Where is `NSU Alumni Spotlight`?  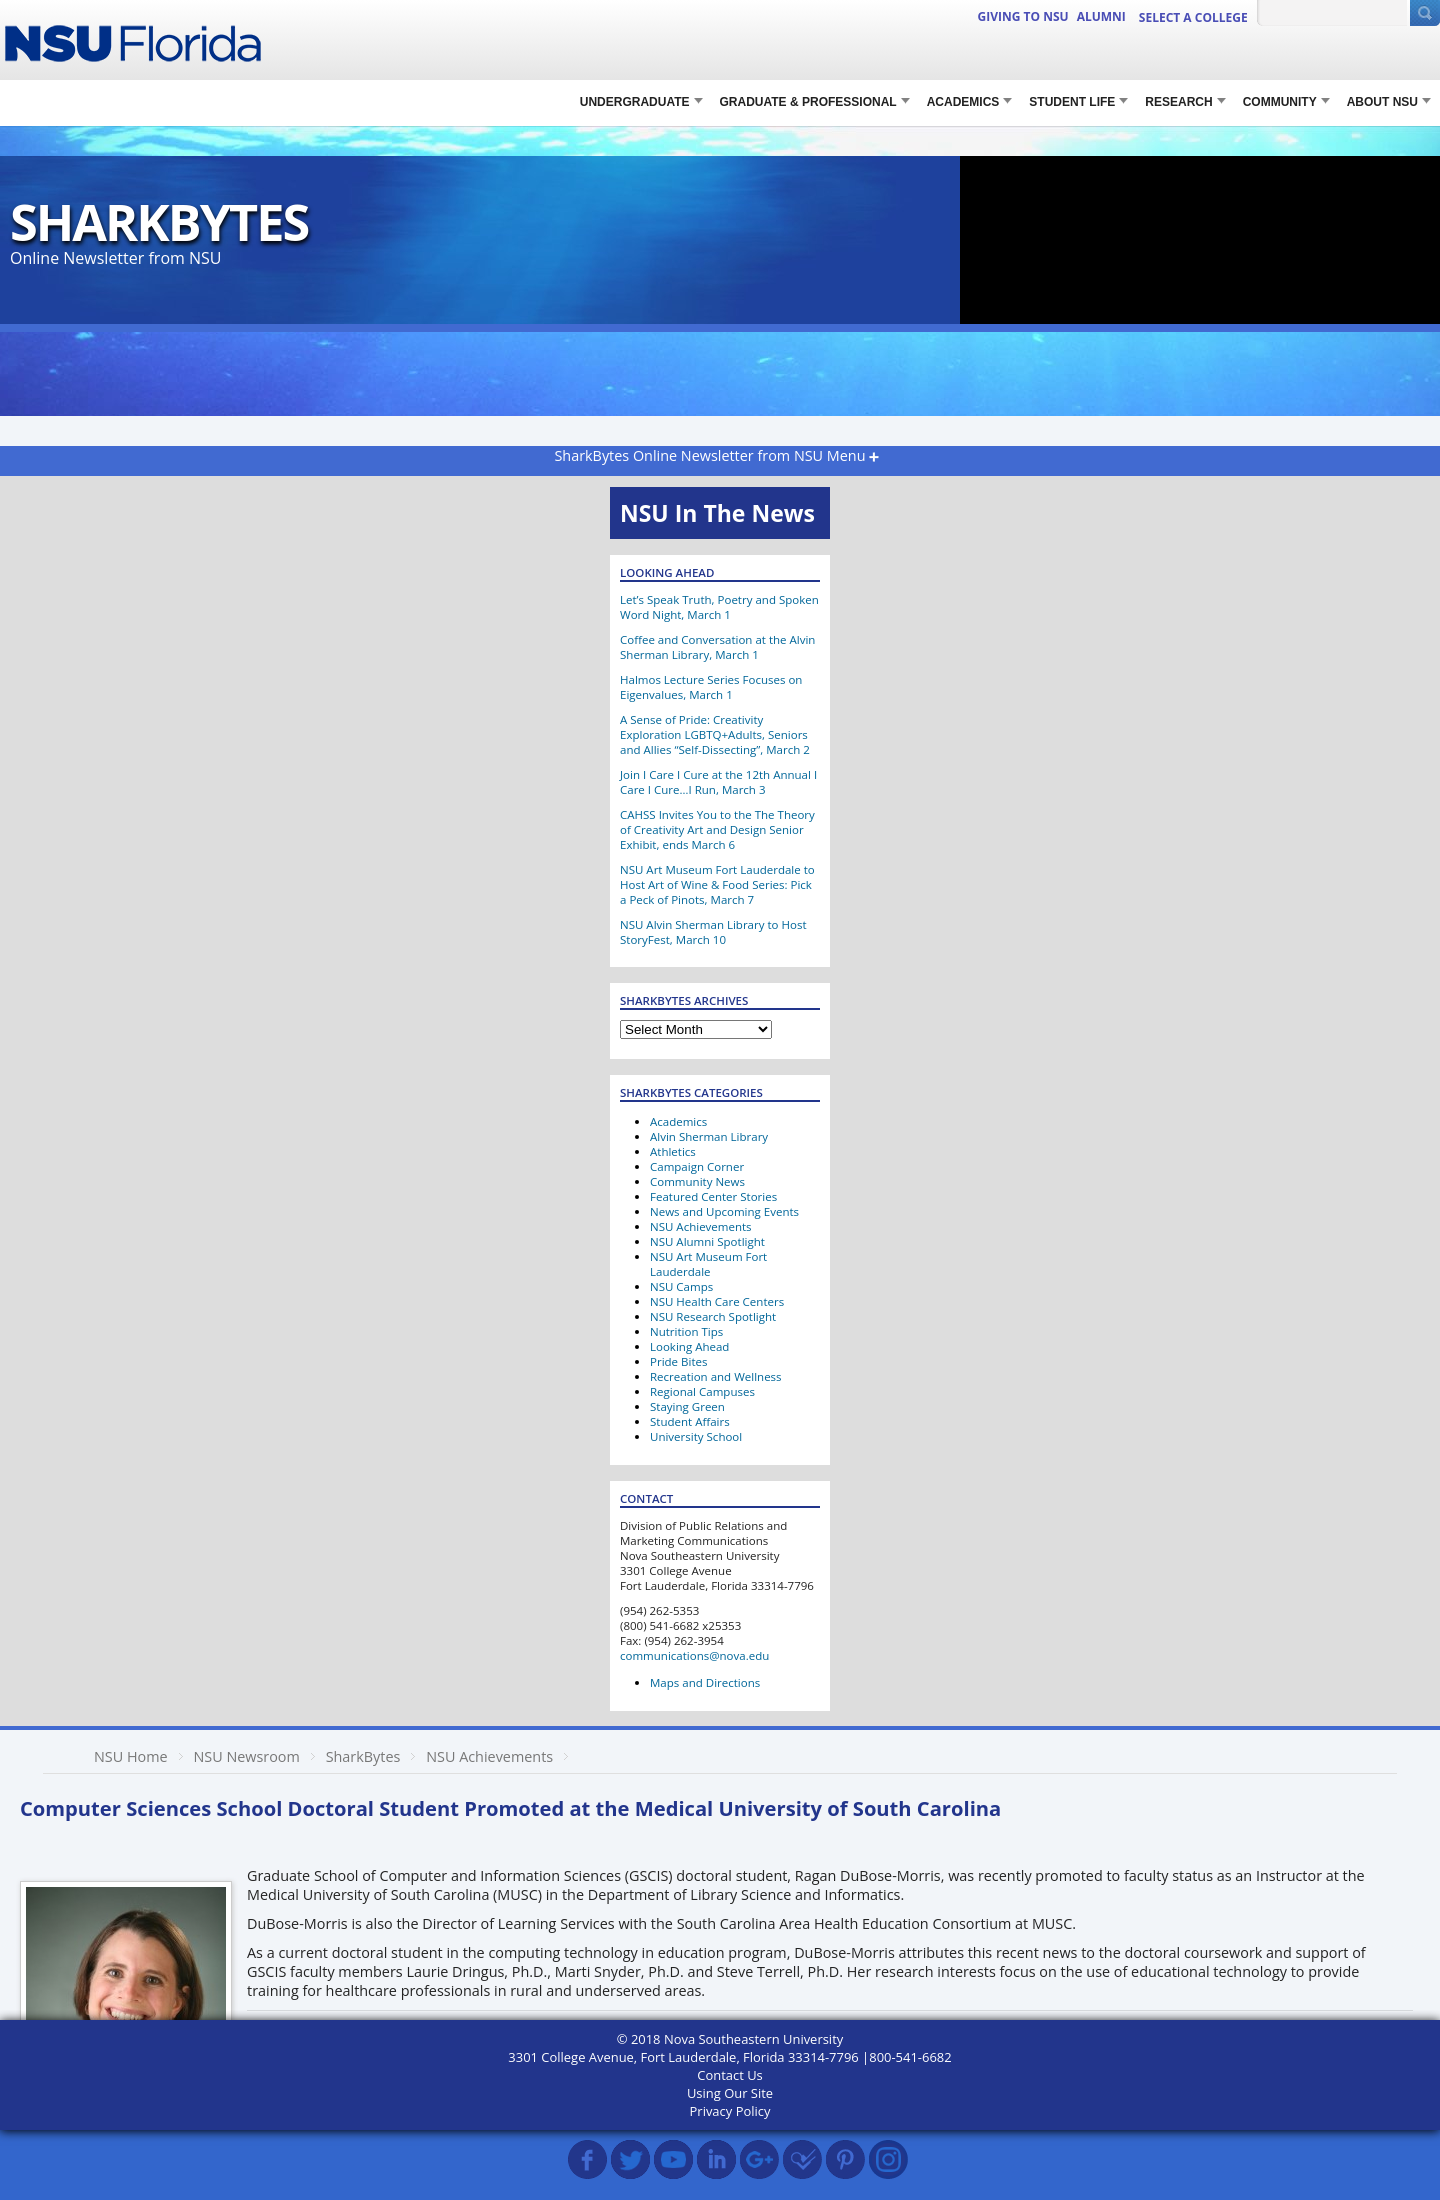
NSU Alumni Spotlight is located at coordinates (707, 1241).